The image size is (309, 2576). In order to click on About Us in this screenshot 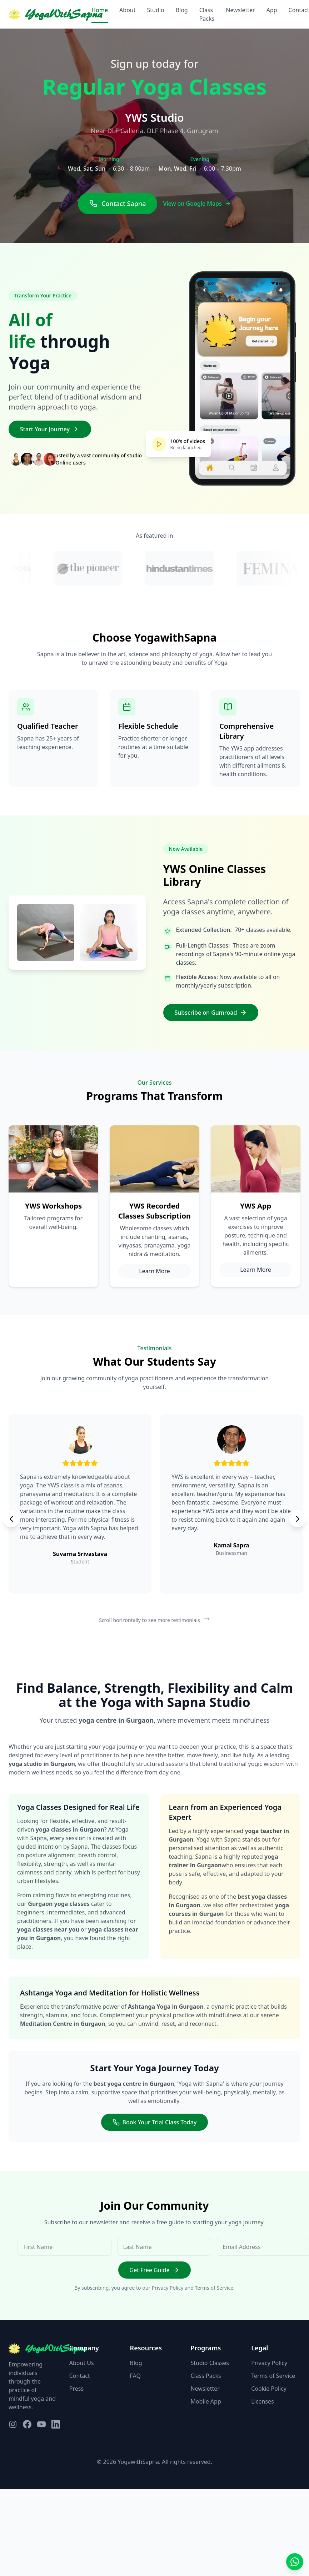, I will do `click(81, 2363)`.